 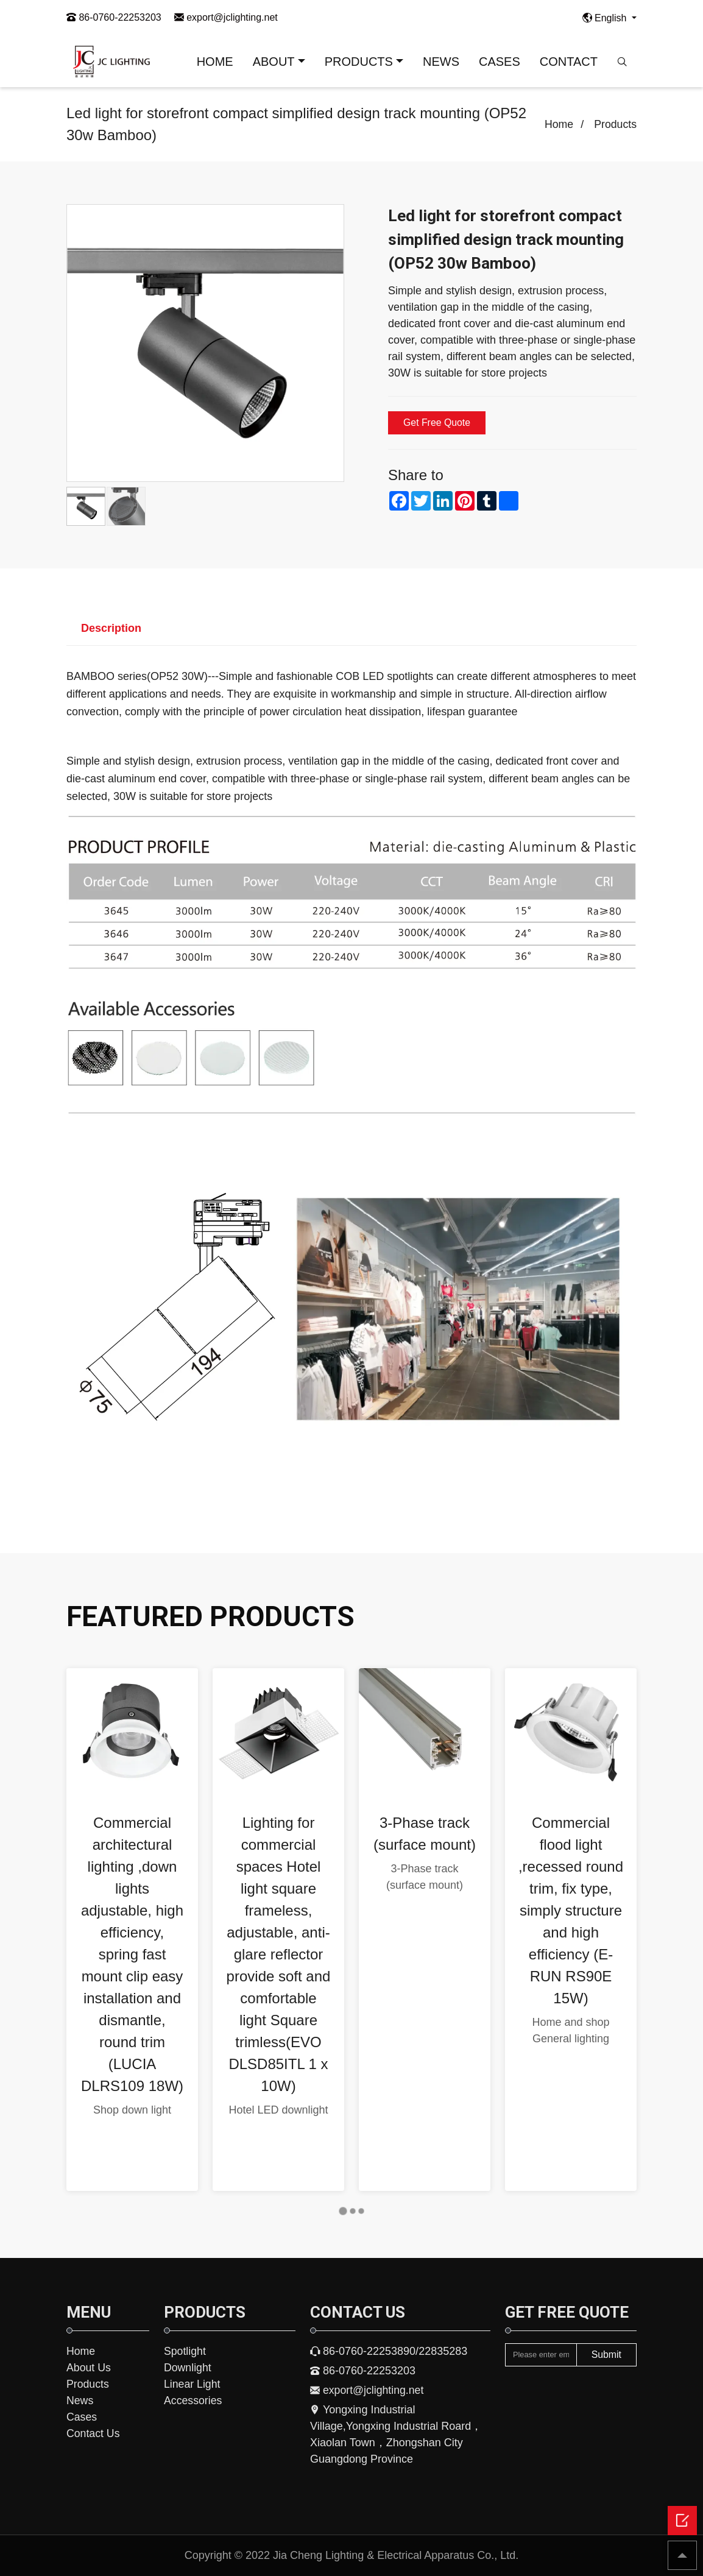 I want to click on [tabpanel], so click(x=132, y=1929).